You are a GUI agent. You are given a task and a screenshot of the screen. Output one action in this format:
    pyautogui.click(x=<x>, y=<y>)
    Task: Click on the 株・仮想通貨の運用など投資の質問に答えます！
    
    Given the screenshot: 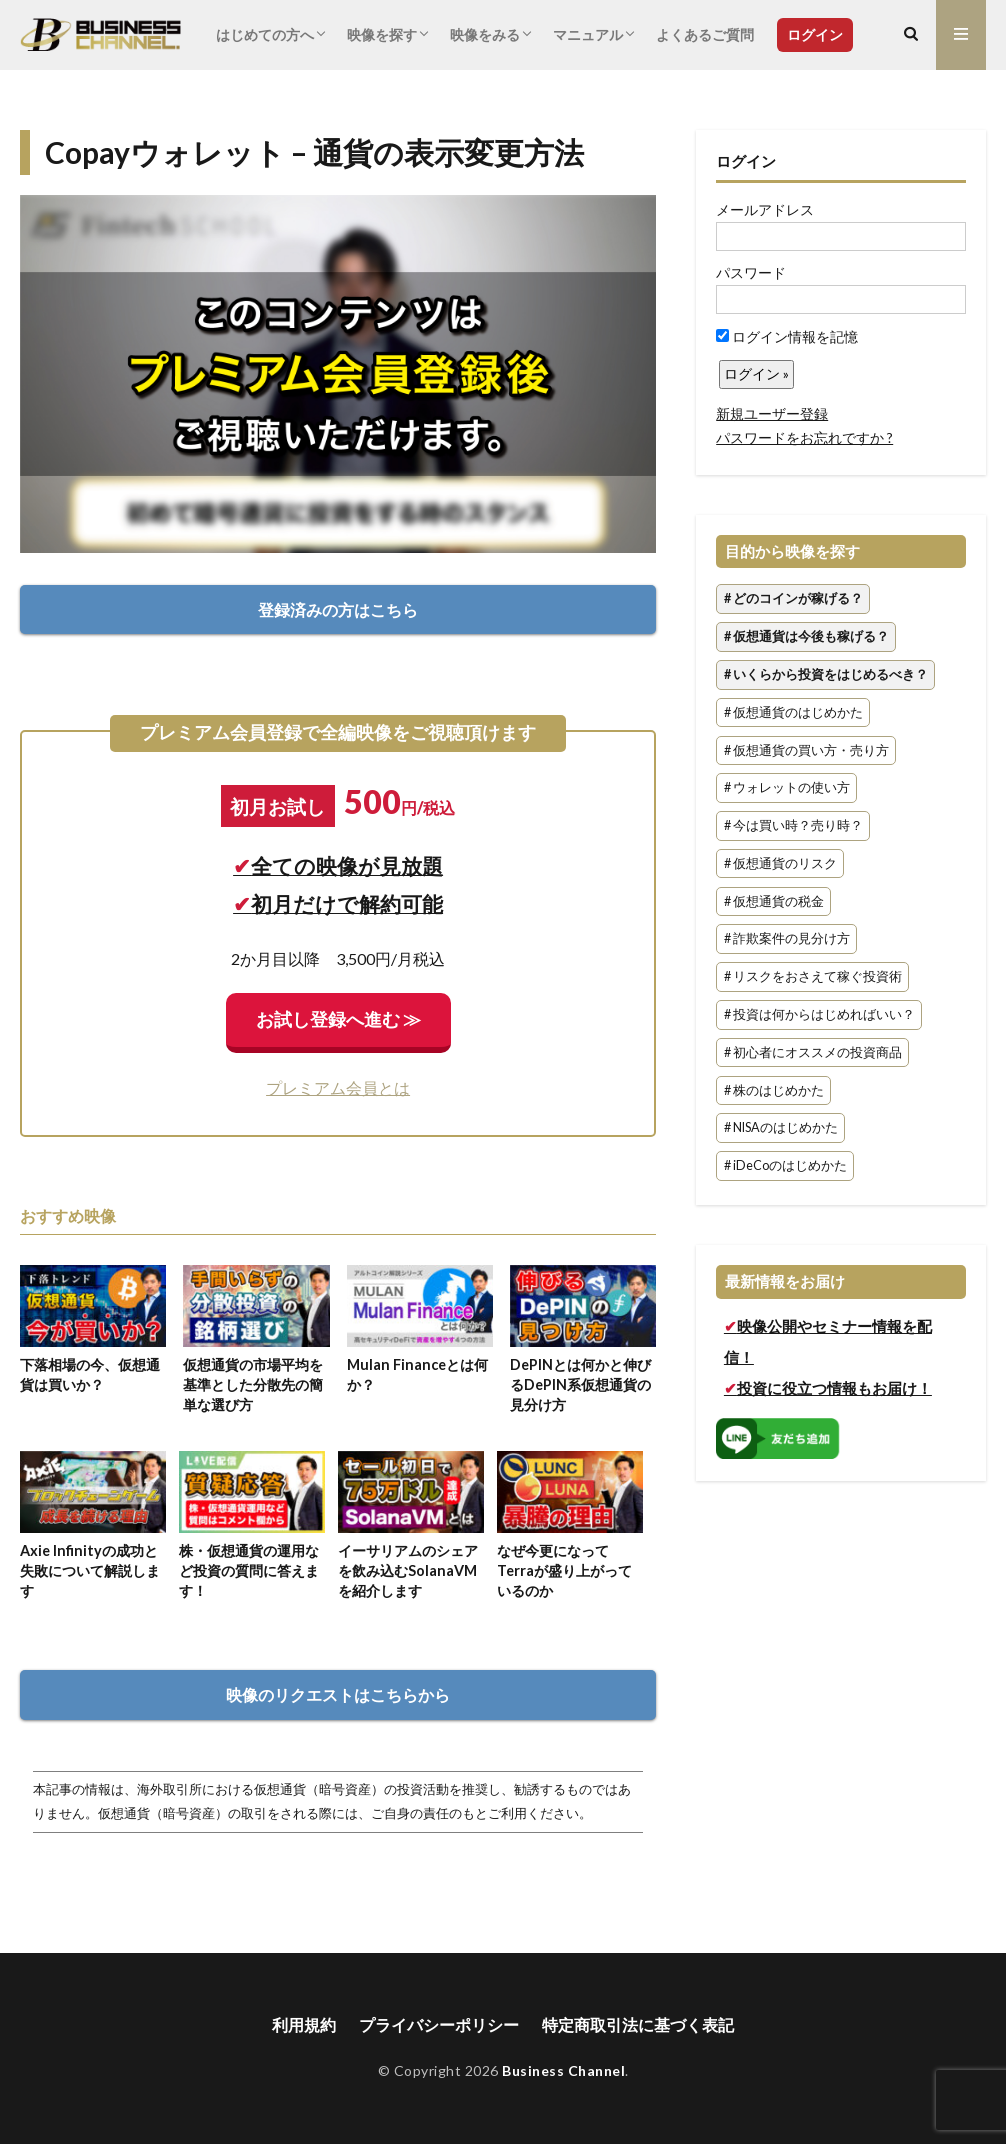 What is the action you would take?
    pyautogui.click(x=249, y=1570)
    